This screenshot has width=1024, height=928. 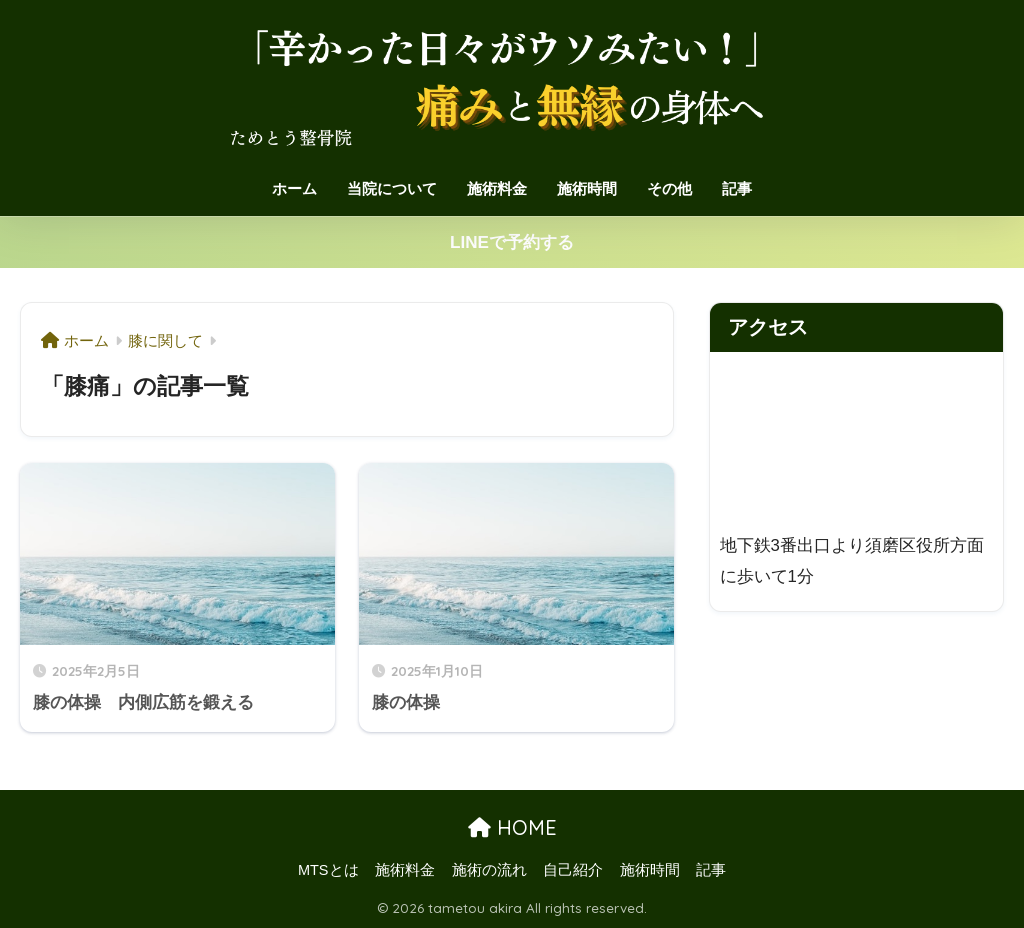 I want to click on 当院について, so click(x=392, y=188).